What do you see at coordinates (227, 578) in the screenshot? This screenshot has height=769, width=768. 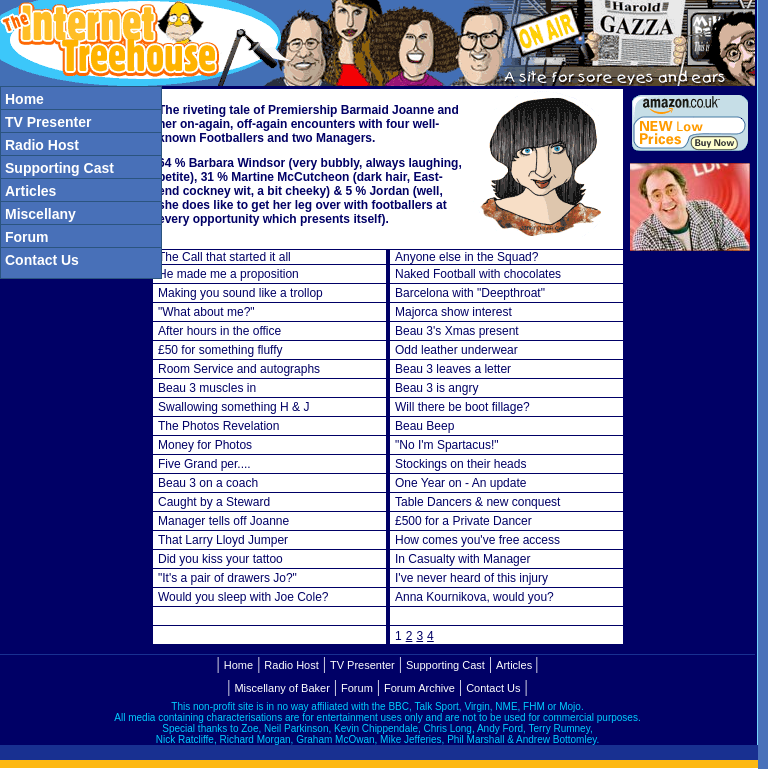 I see `"It's a pair of drawers Jo?"` at bounding box center [227, 578].